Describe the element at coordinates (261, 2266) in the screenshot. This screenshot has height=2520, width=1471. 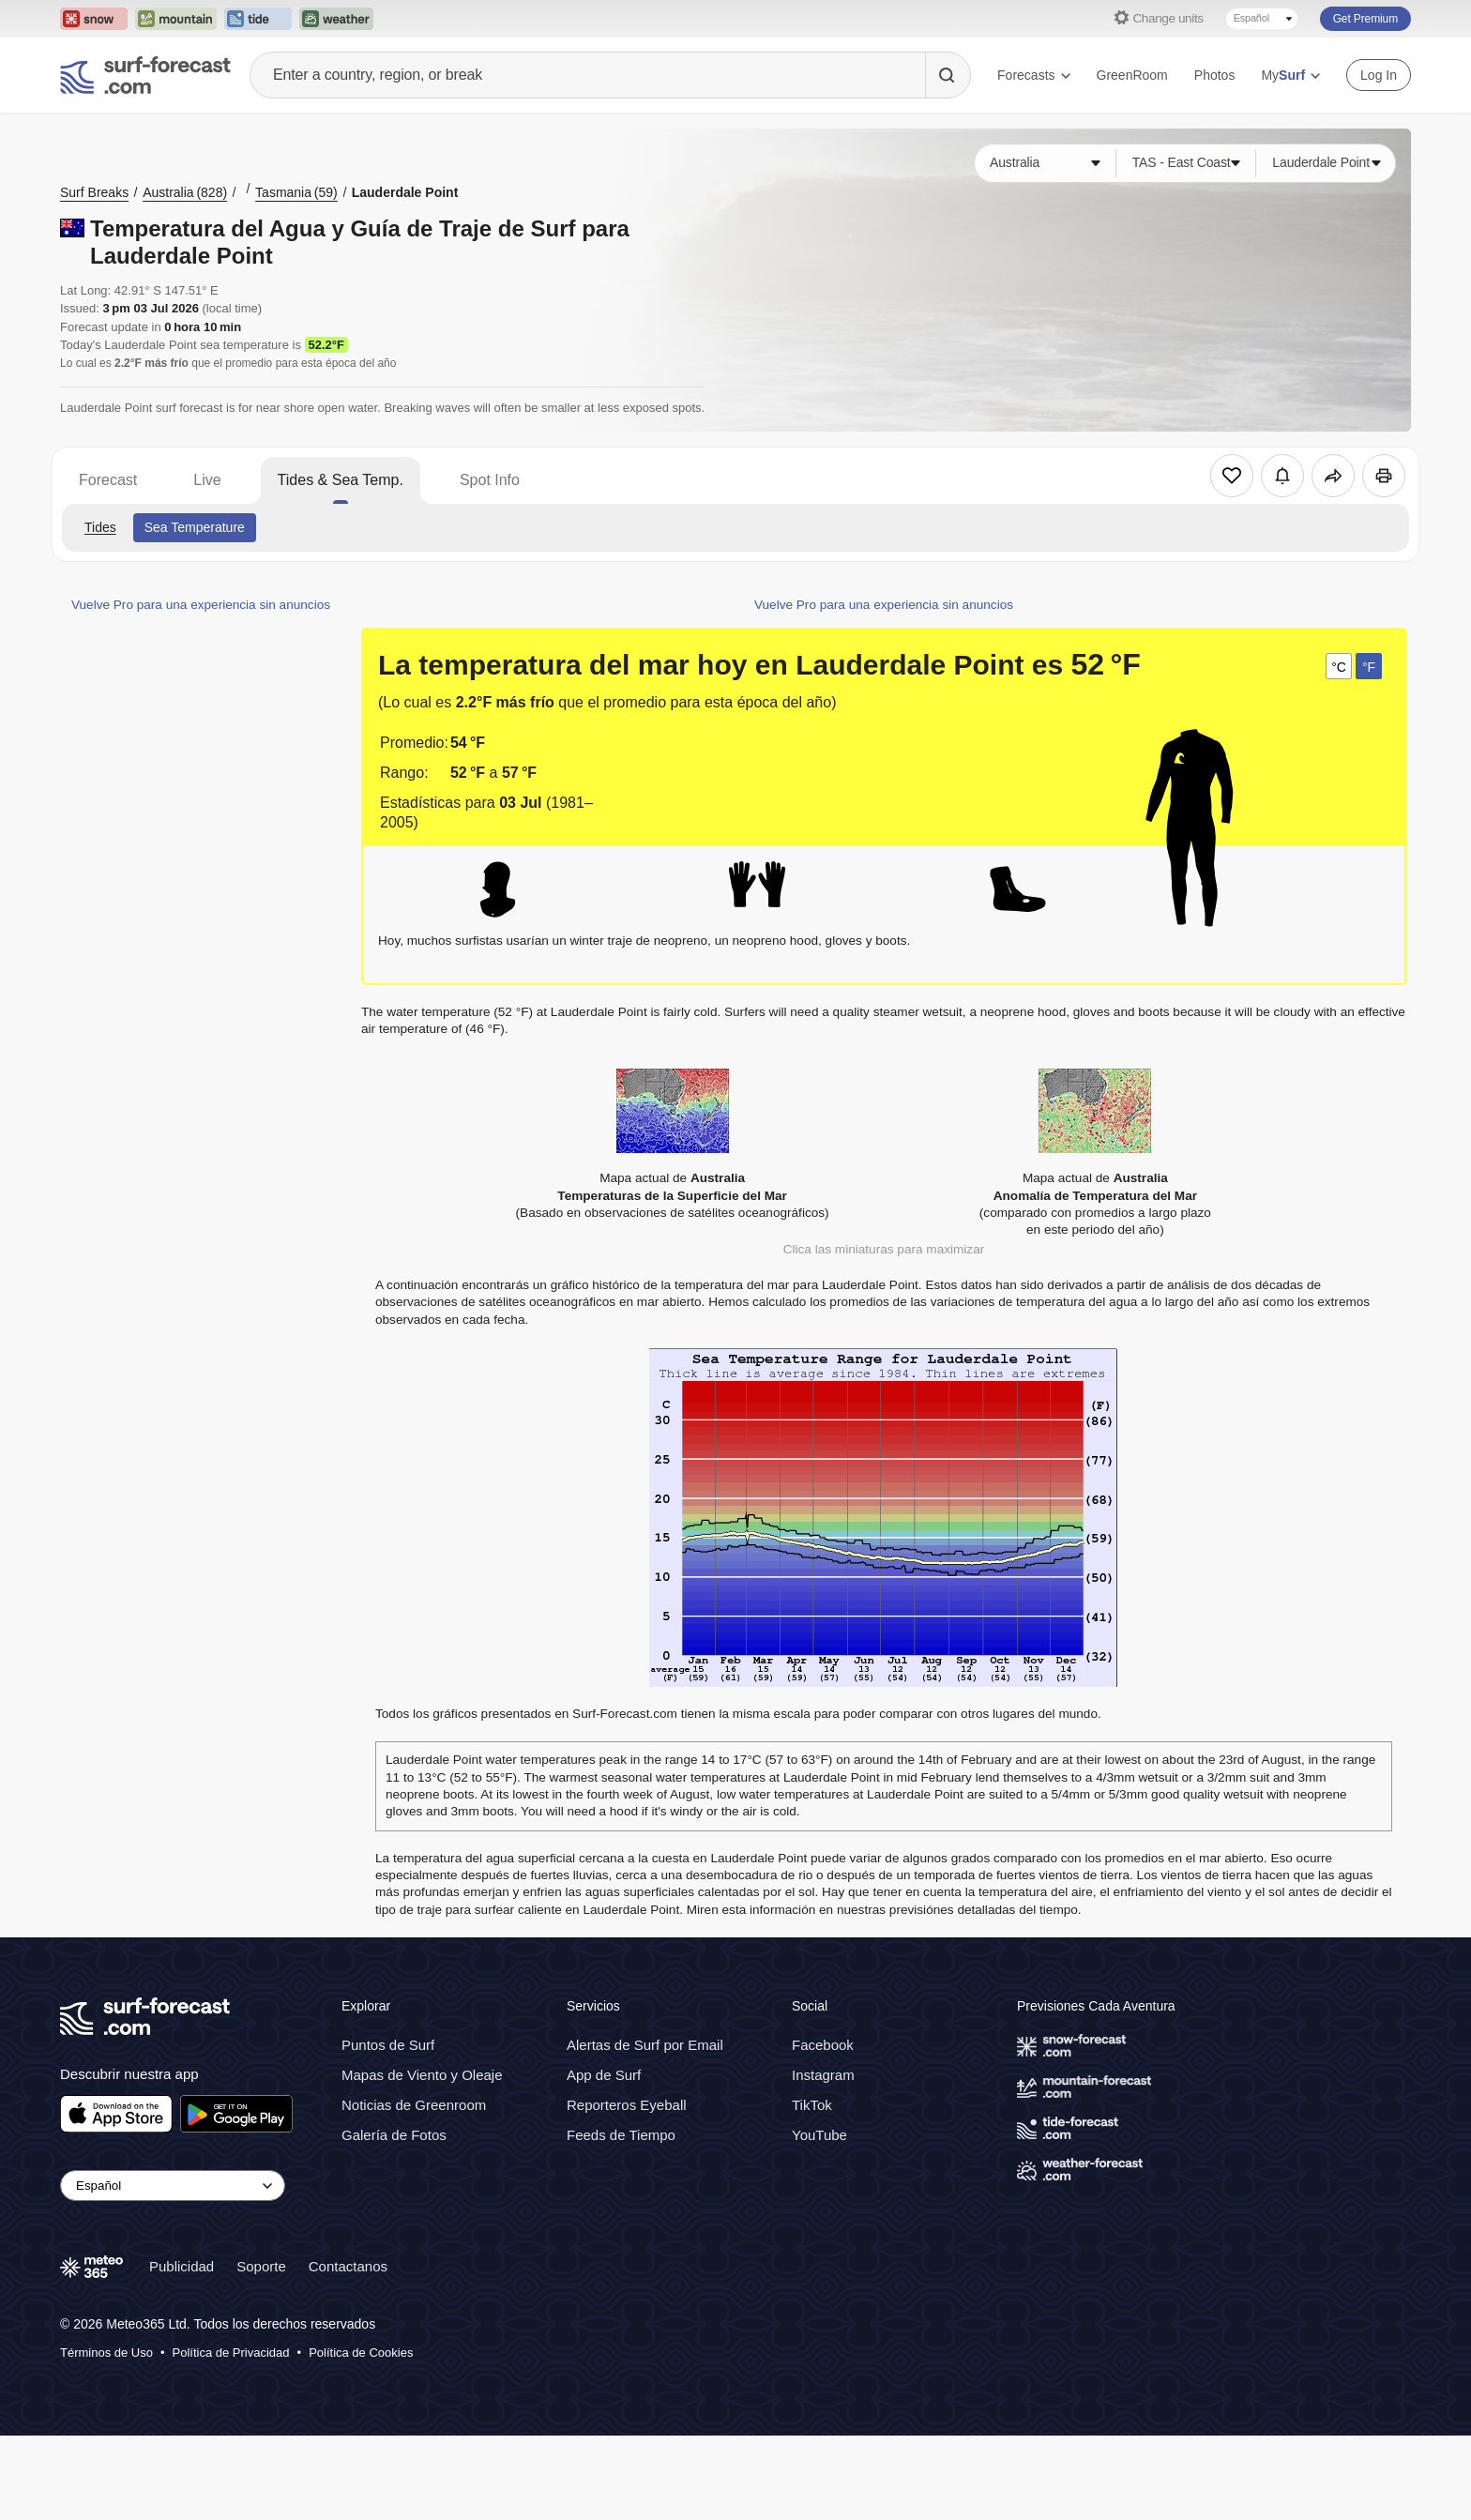
I see `Soporte` at that location.